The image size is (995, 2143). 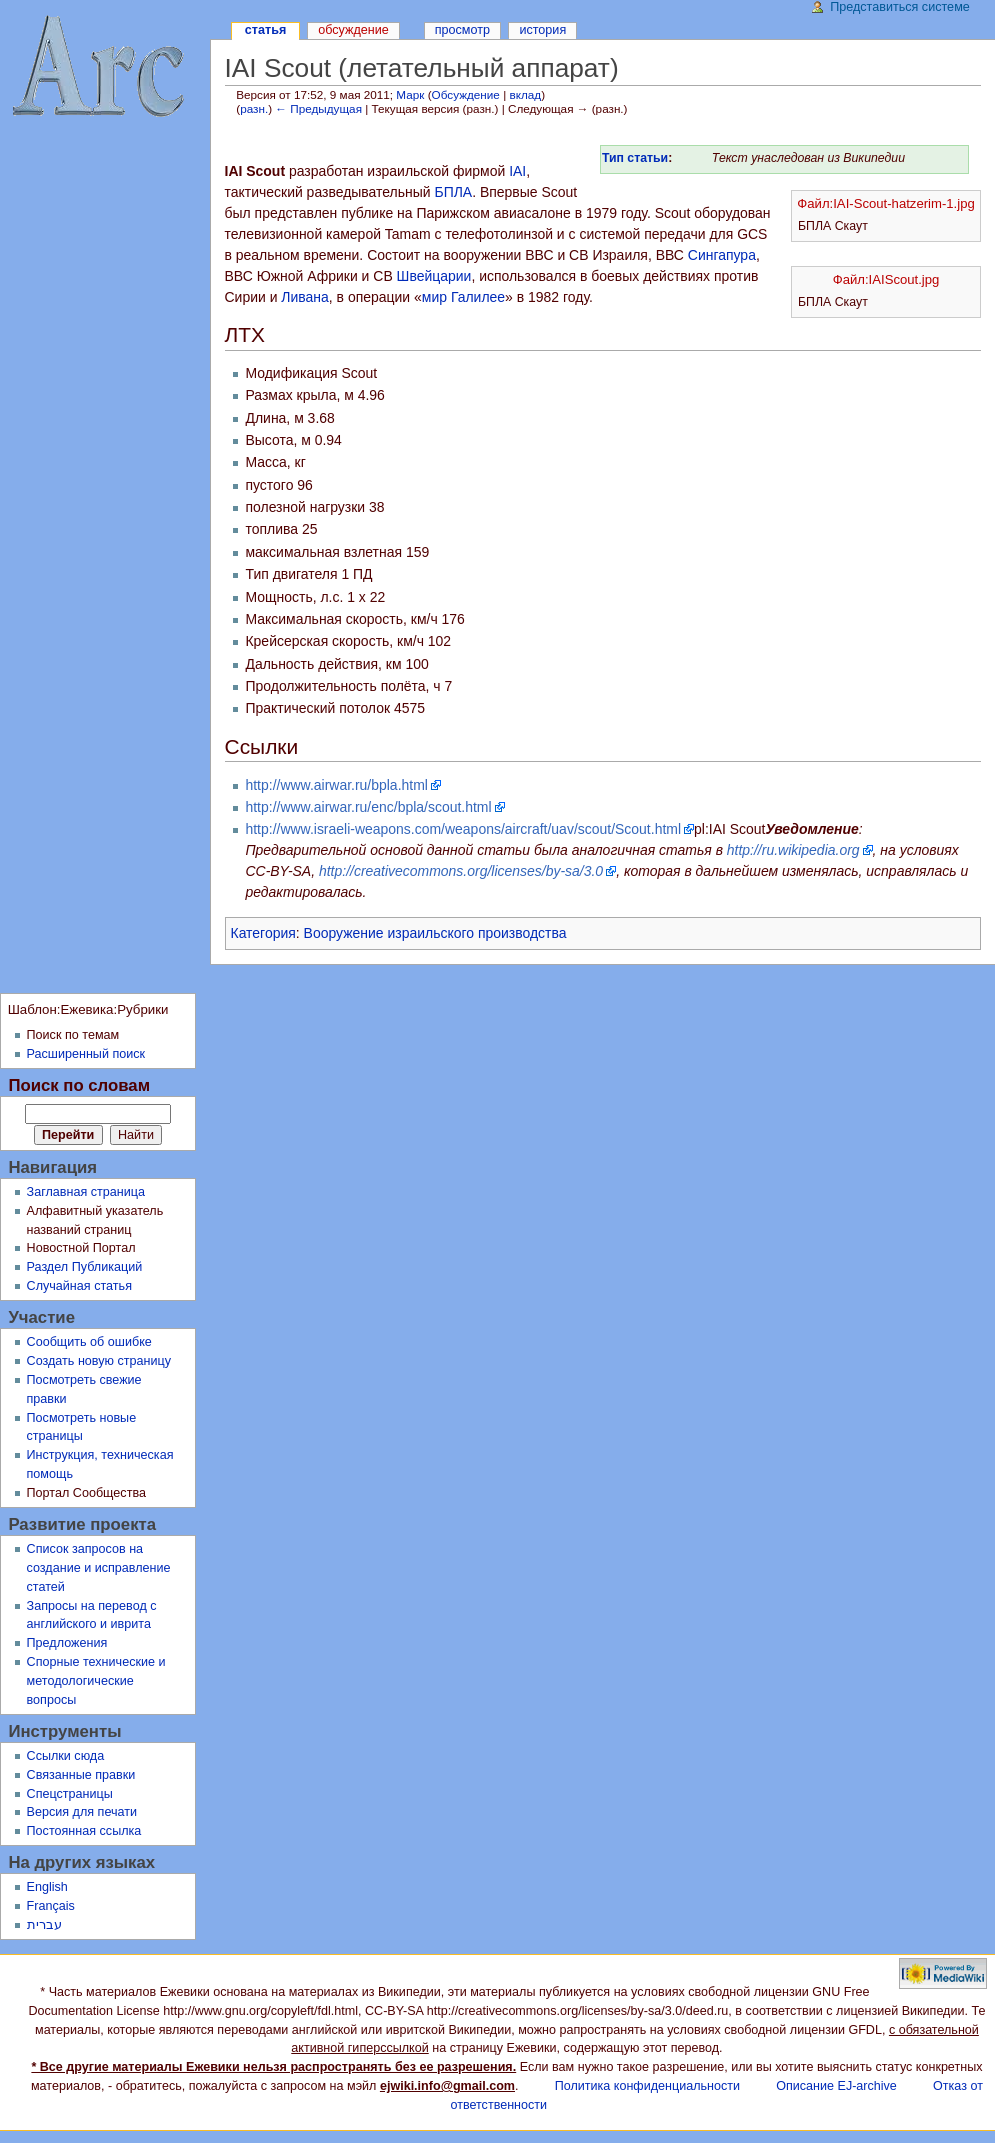 I want to click on Français, so click(x=51, y=1906).